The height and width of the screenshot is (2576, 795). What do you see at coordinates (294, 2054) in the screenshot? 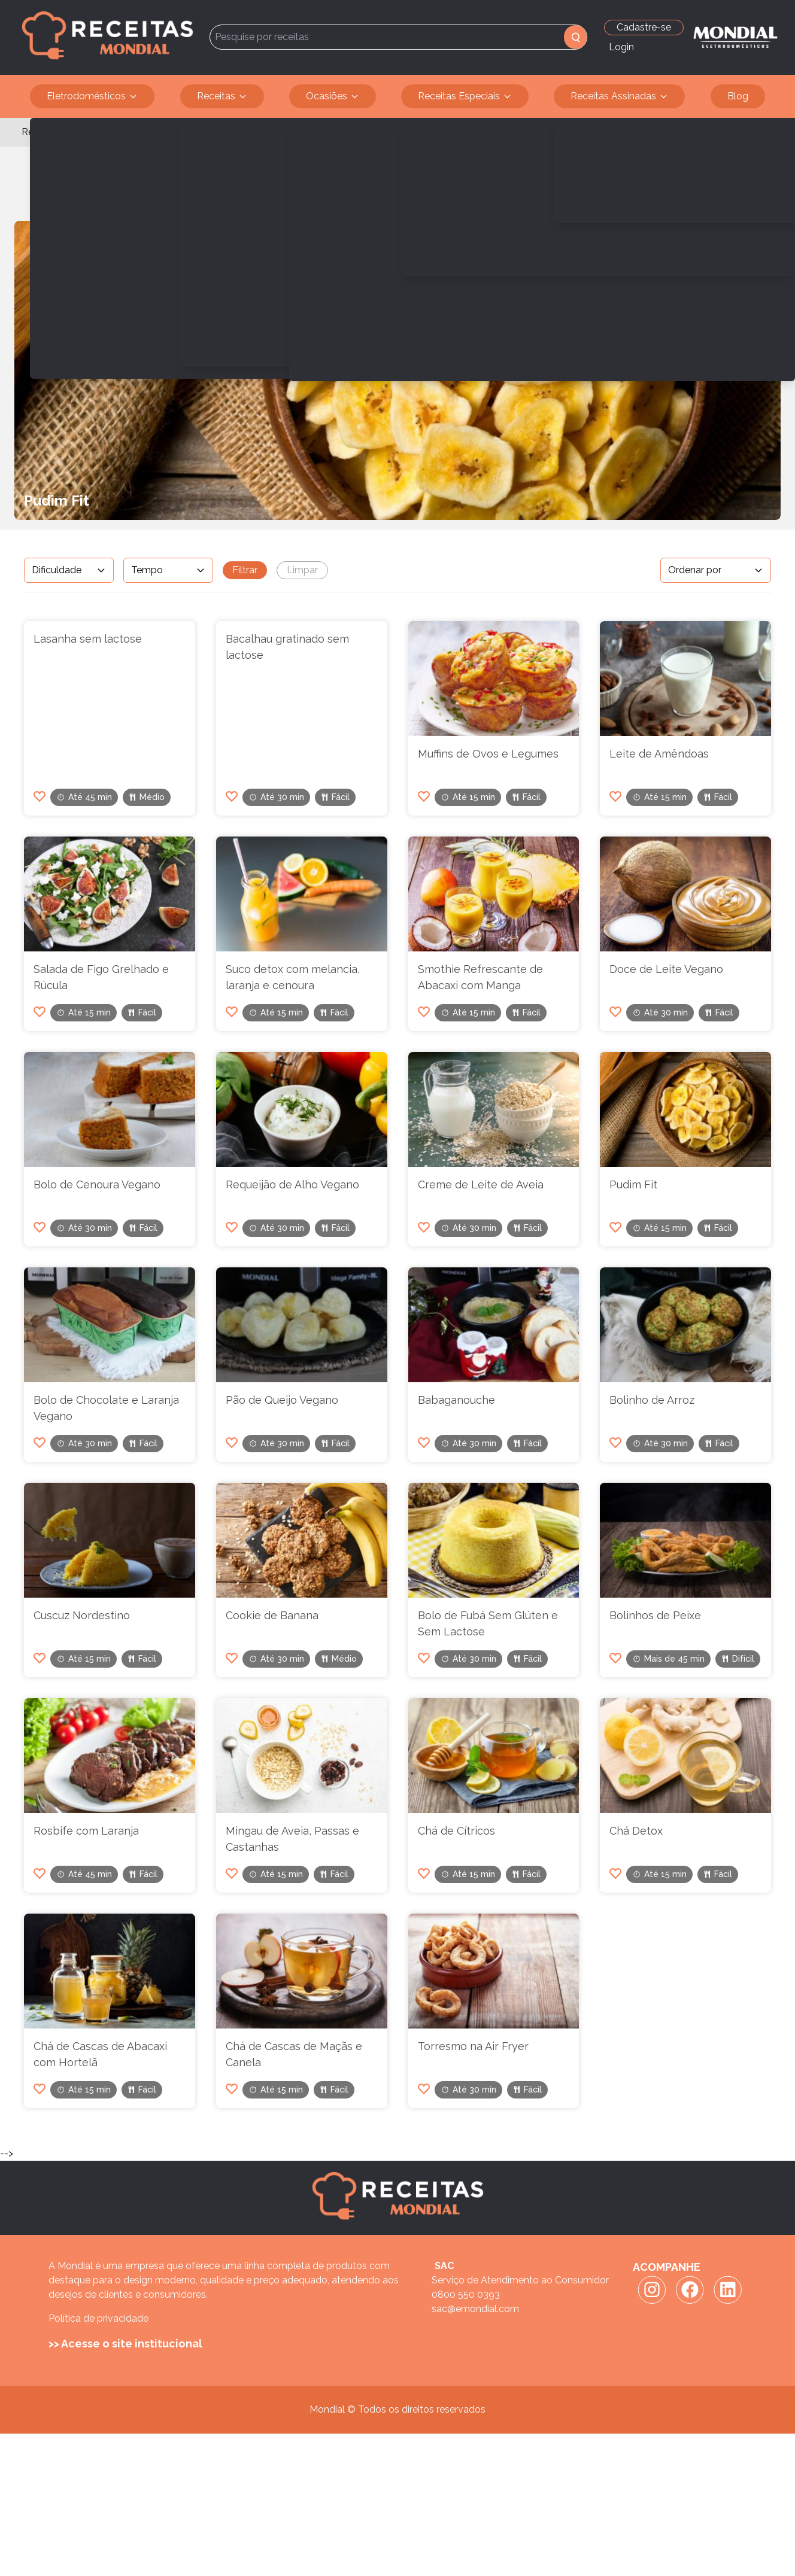
I see `Chá de Cascas de Maçãs e Canela` at bounding box center [294, 2054].